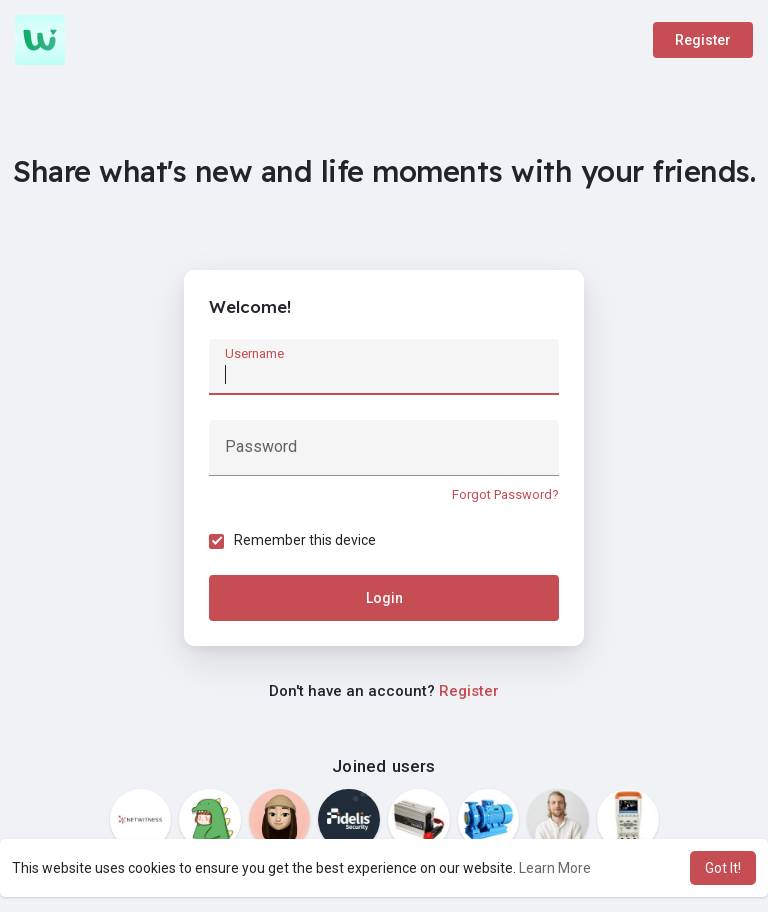 This screenshot has height=912, width=768. Describe the element at coordinates (384, 598) in the screenshot. I see `Login` at that location.